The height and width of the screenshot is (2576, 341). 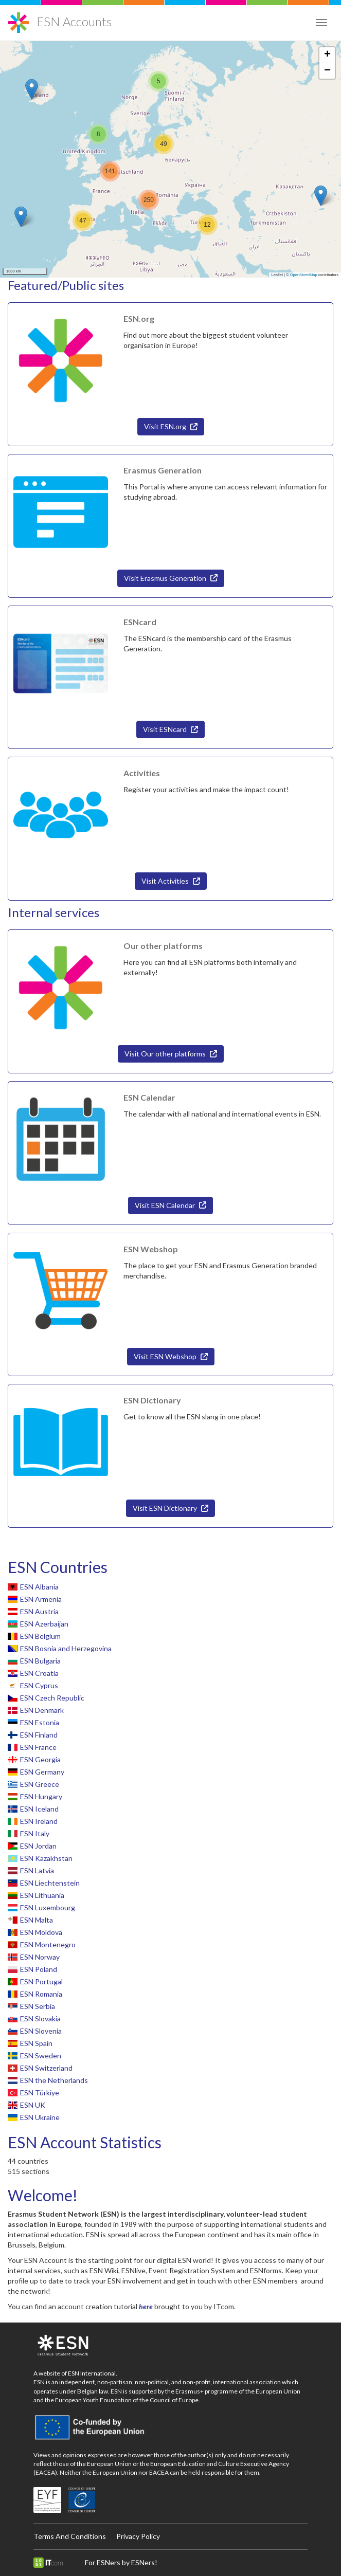 What do you see at coordinates (34, 1833) in the screenshot?
I see `ESN Italy` at bounding box center [34, 1833].